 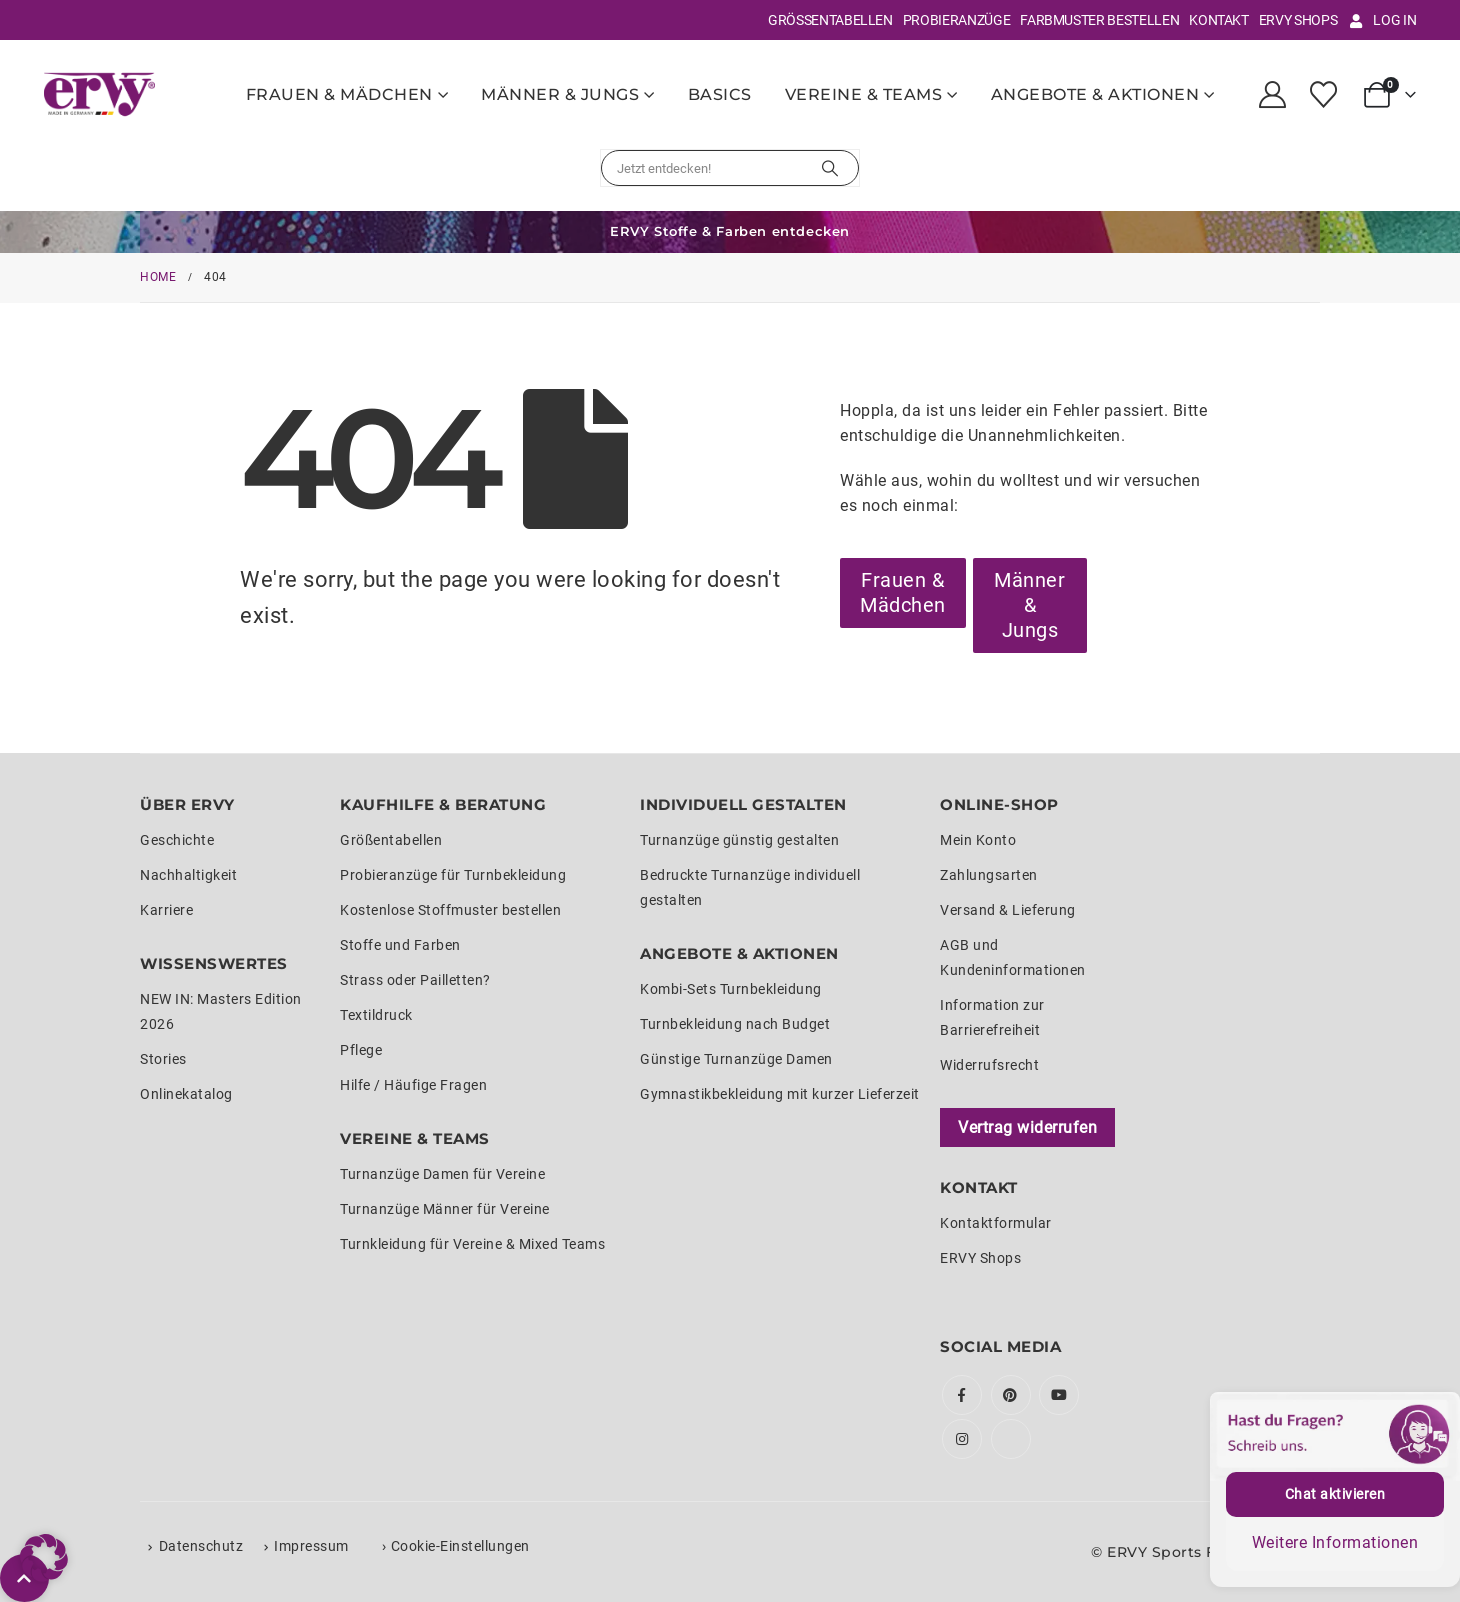 I want to click on ERVY Shops, so click(x=1298, y=20).